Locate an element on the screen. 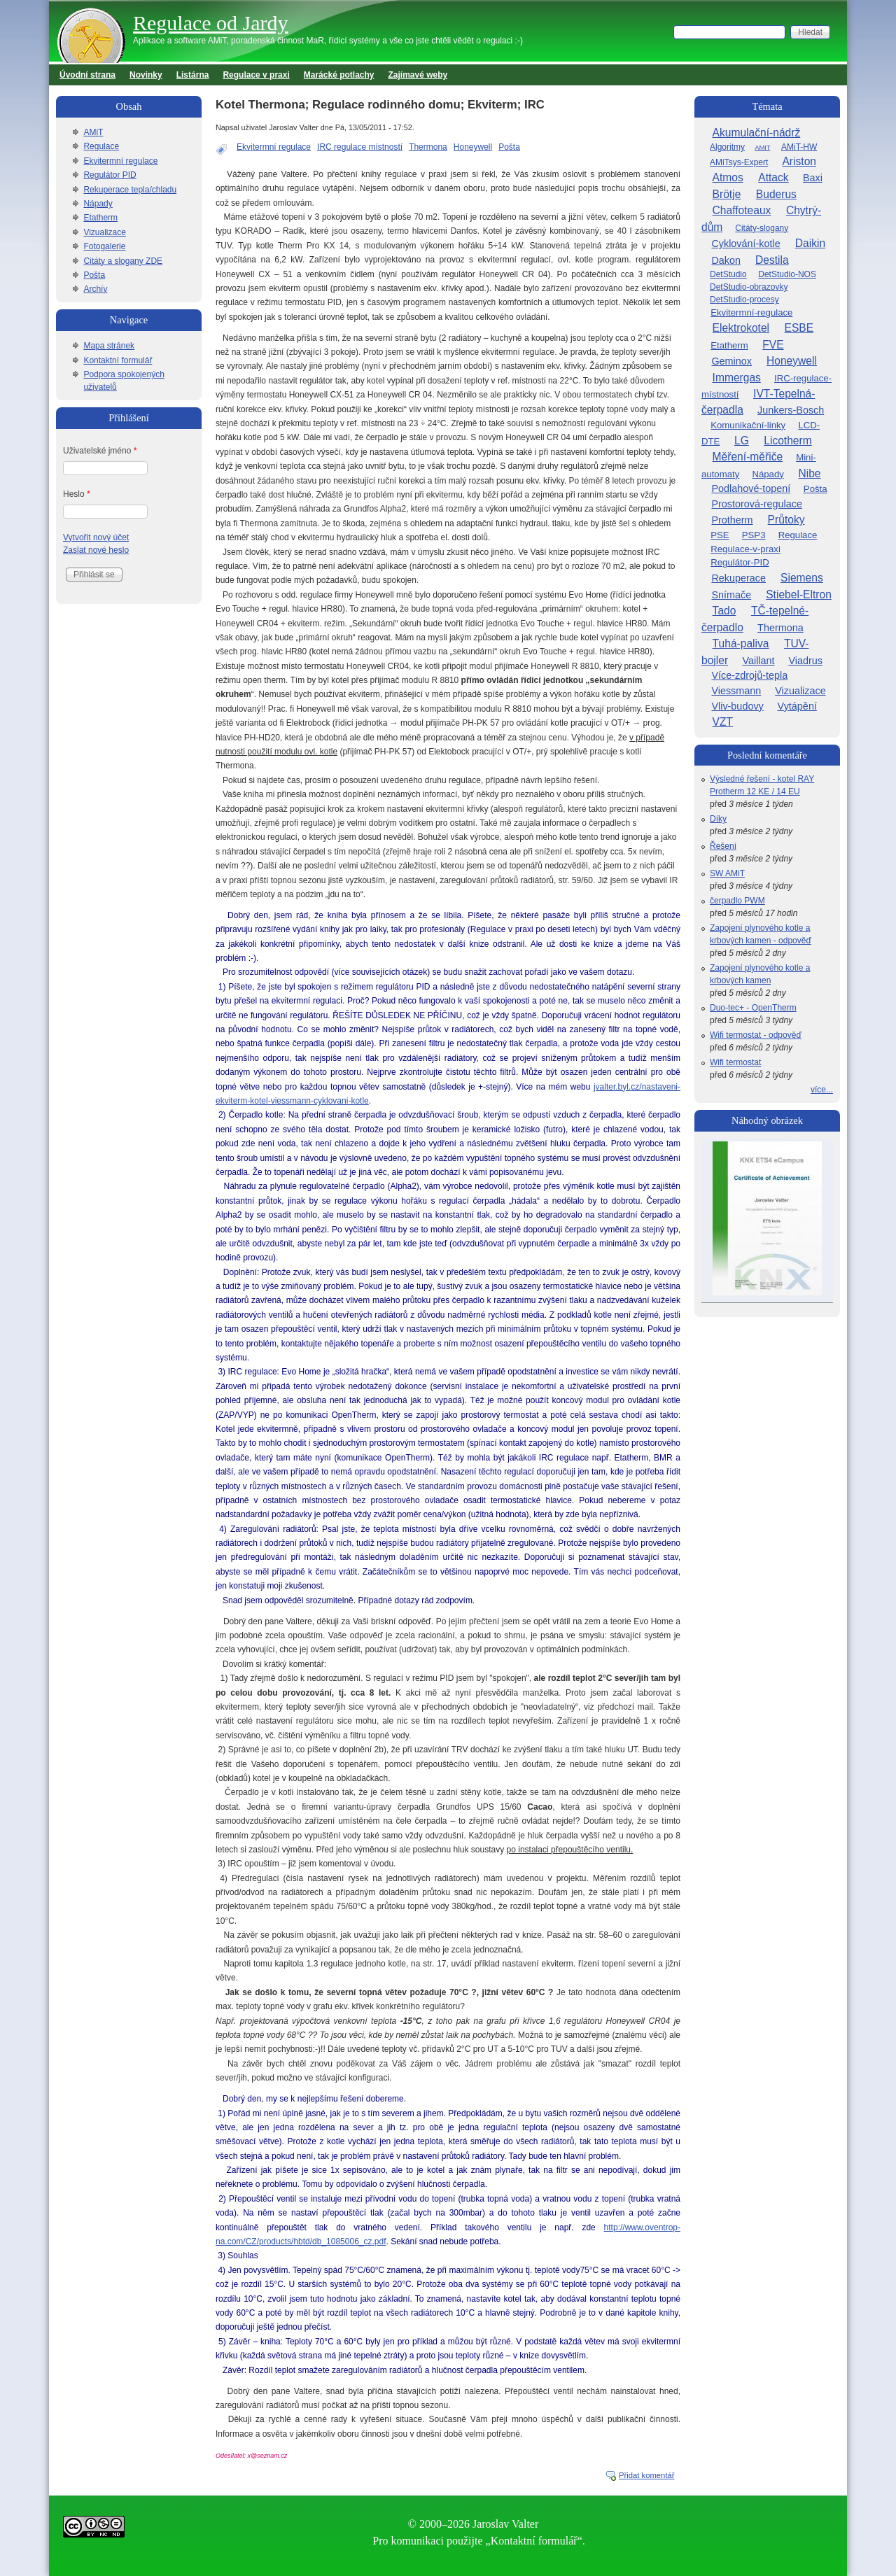 The height and width of the screenshot is (2576, 896). IRC regulace místností is located at coordinates (359, 147).